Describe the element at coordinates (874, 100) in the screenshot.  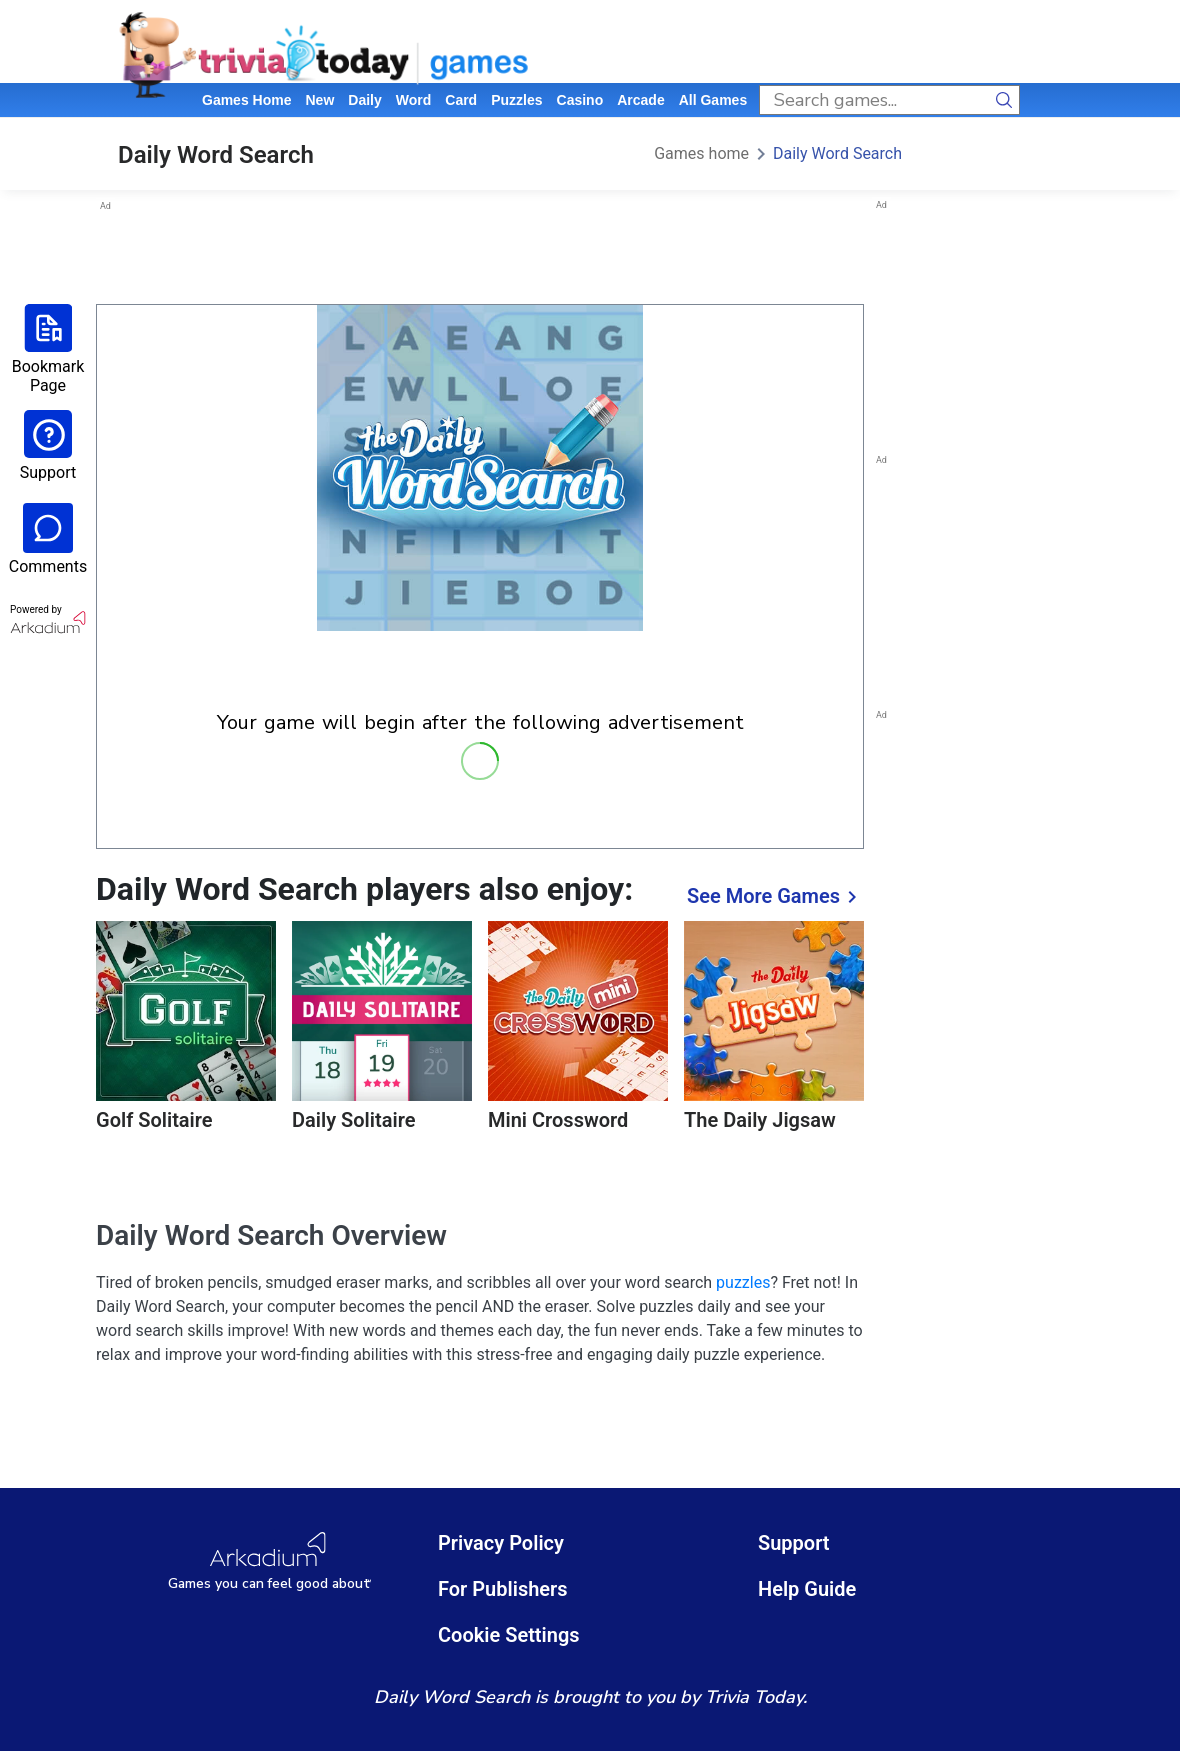
I see `[search input]` at that location.